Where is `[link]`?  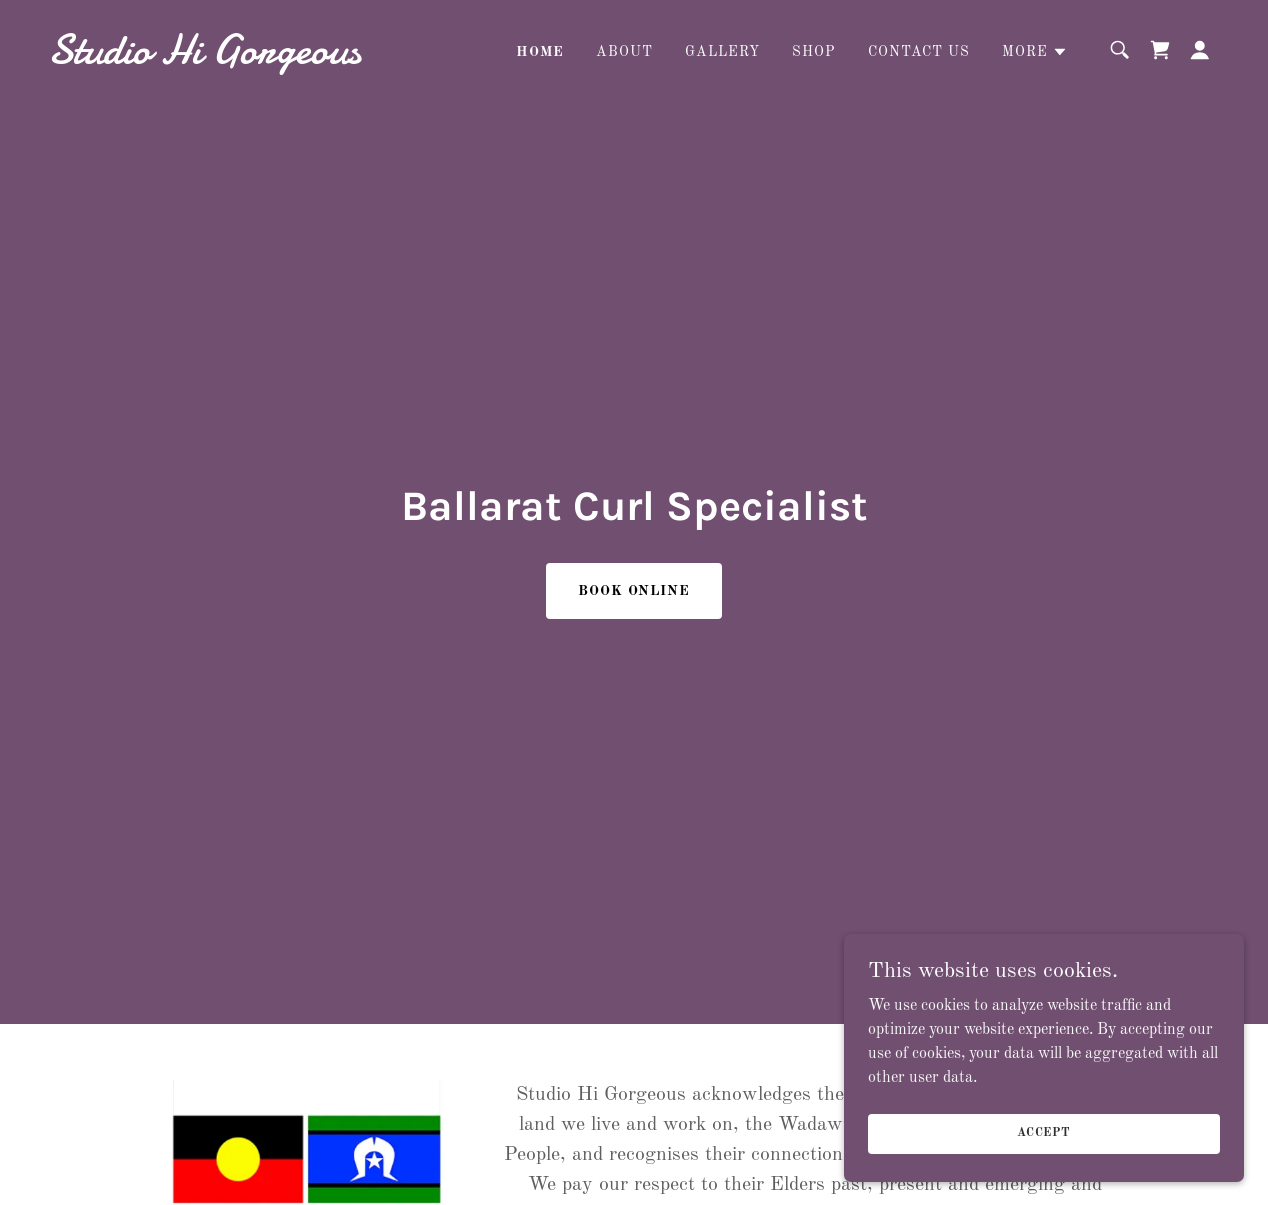
[link] is located at coordinates (212, 59).